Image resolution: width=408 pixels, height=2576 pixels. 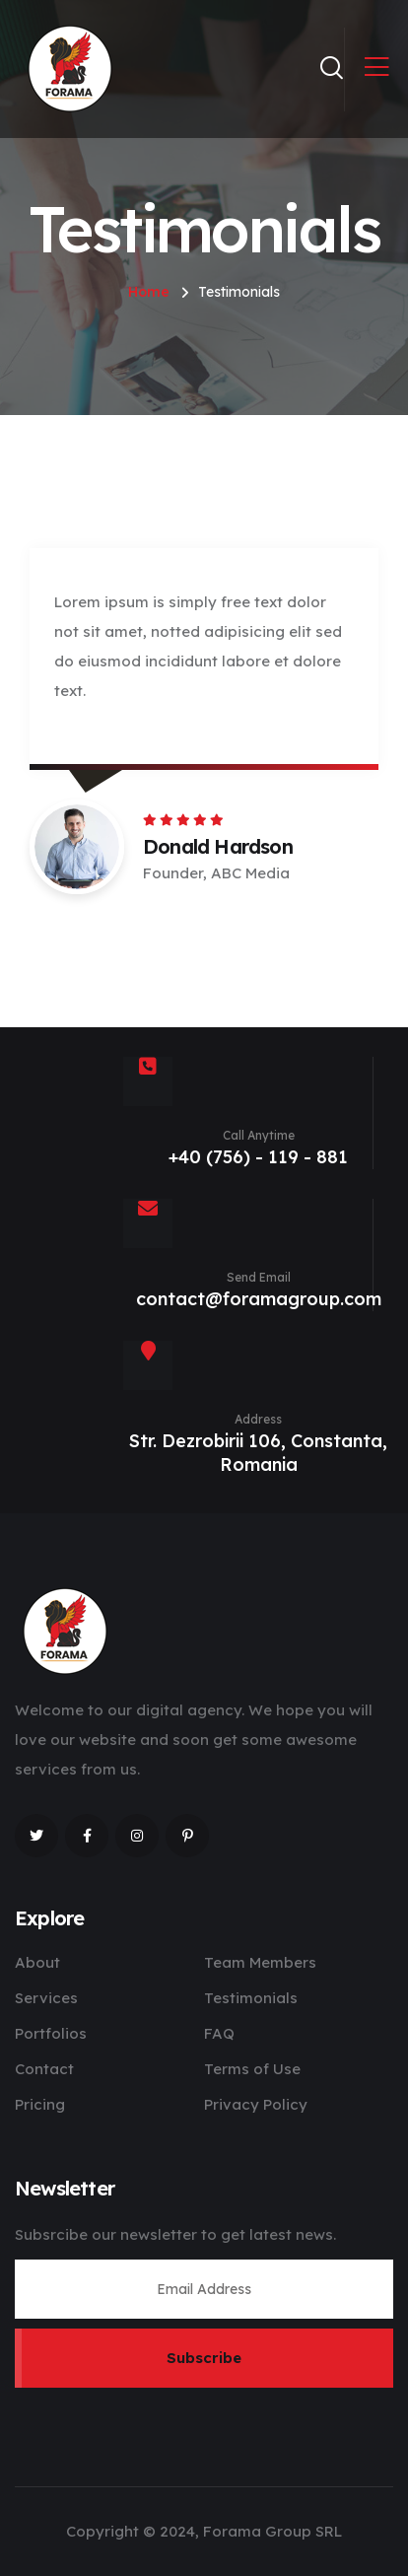 What do you see at coordinates (149, 292) in the screenshot?
I see `Home` at bounding box center [149, 292].